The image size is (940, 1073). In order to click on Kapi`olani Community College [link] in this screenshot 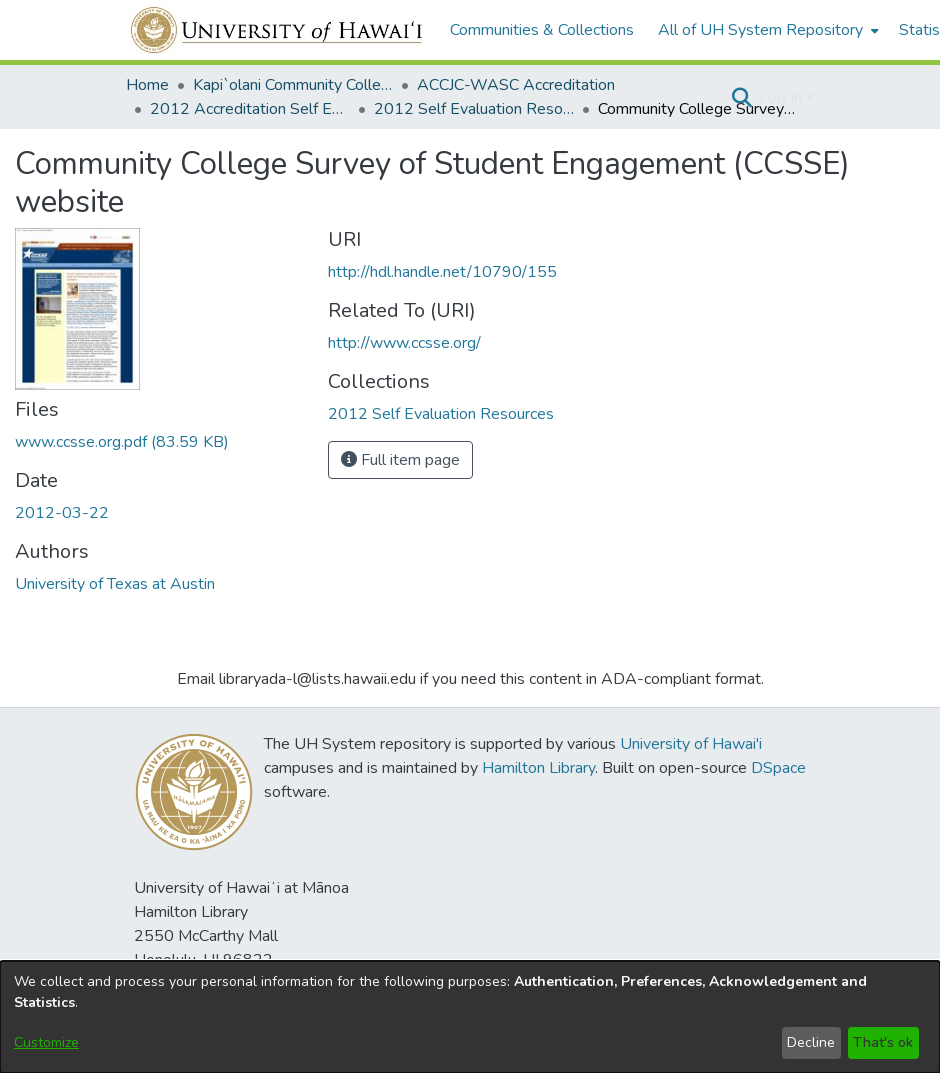, I will do `click(293, 85)`.